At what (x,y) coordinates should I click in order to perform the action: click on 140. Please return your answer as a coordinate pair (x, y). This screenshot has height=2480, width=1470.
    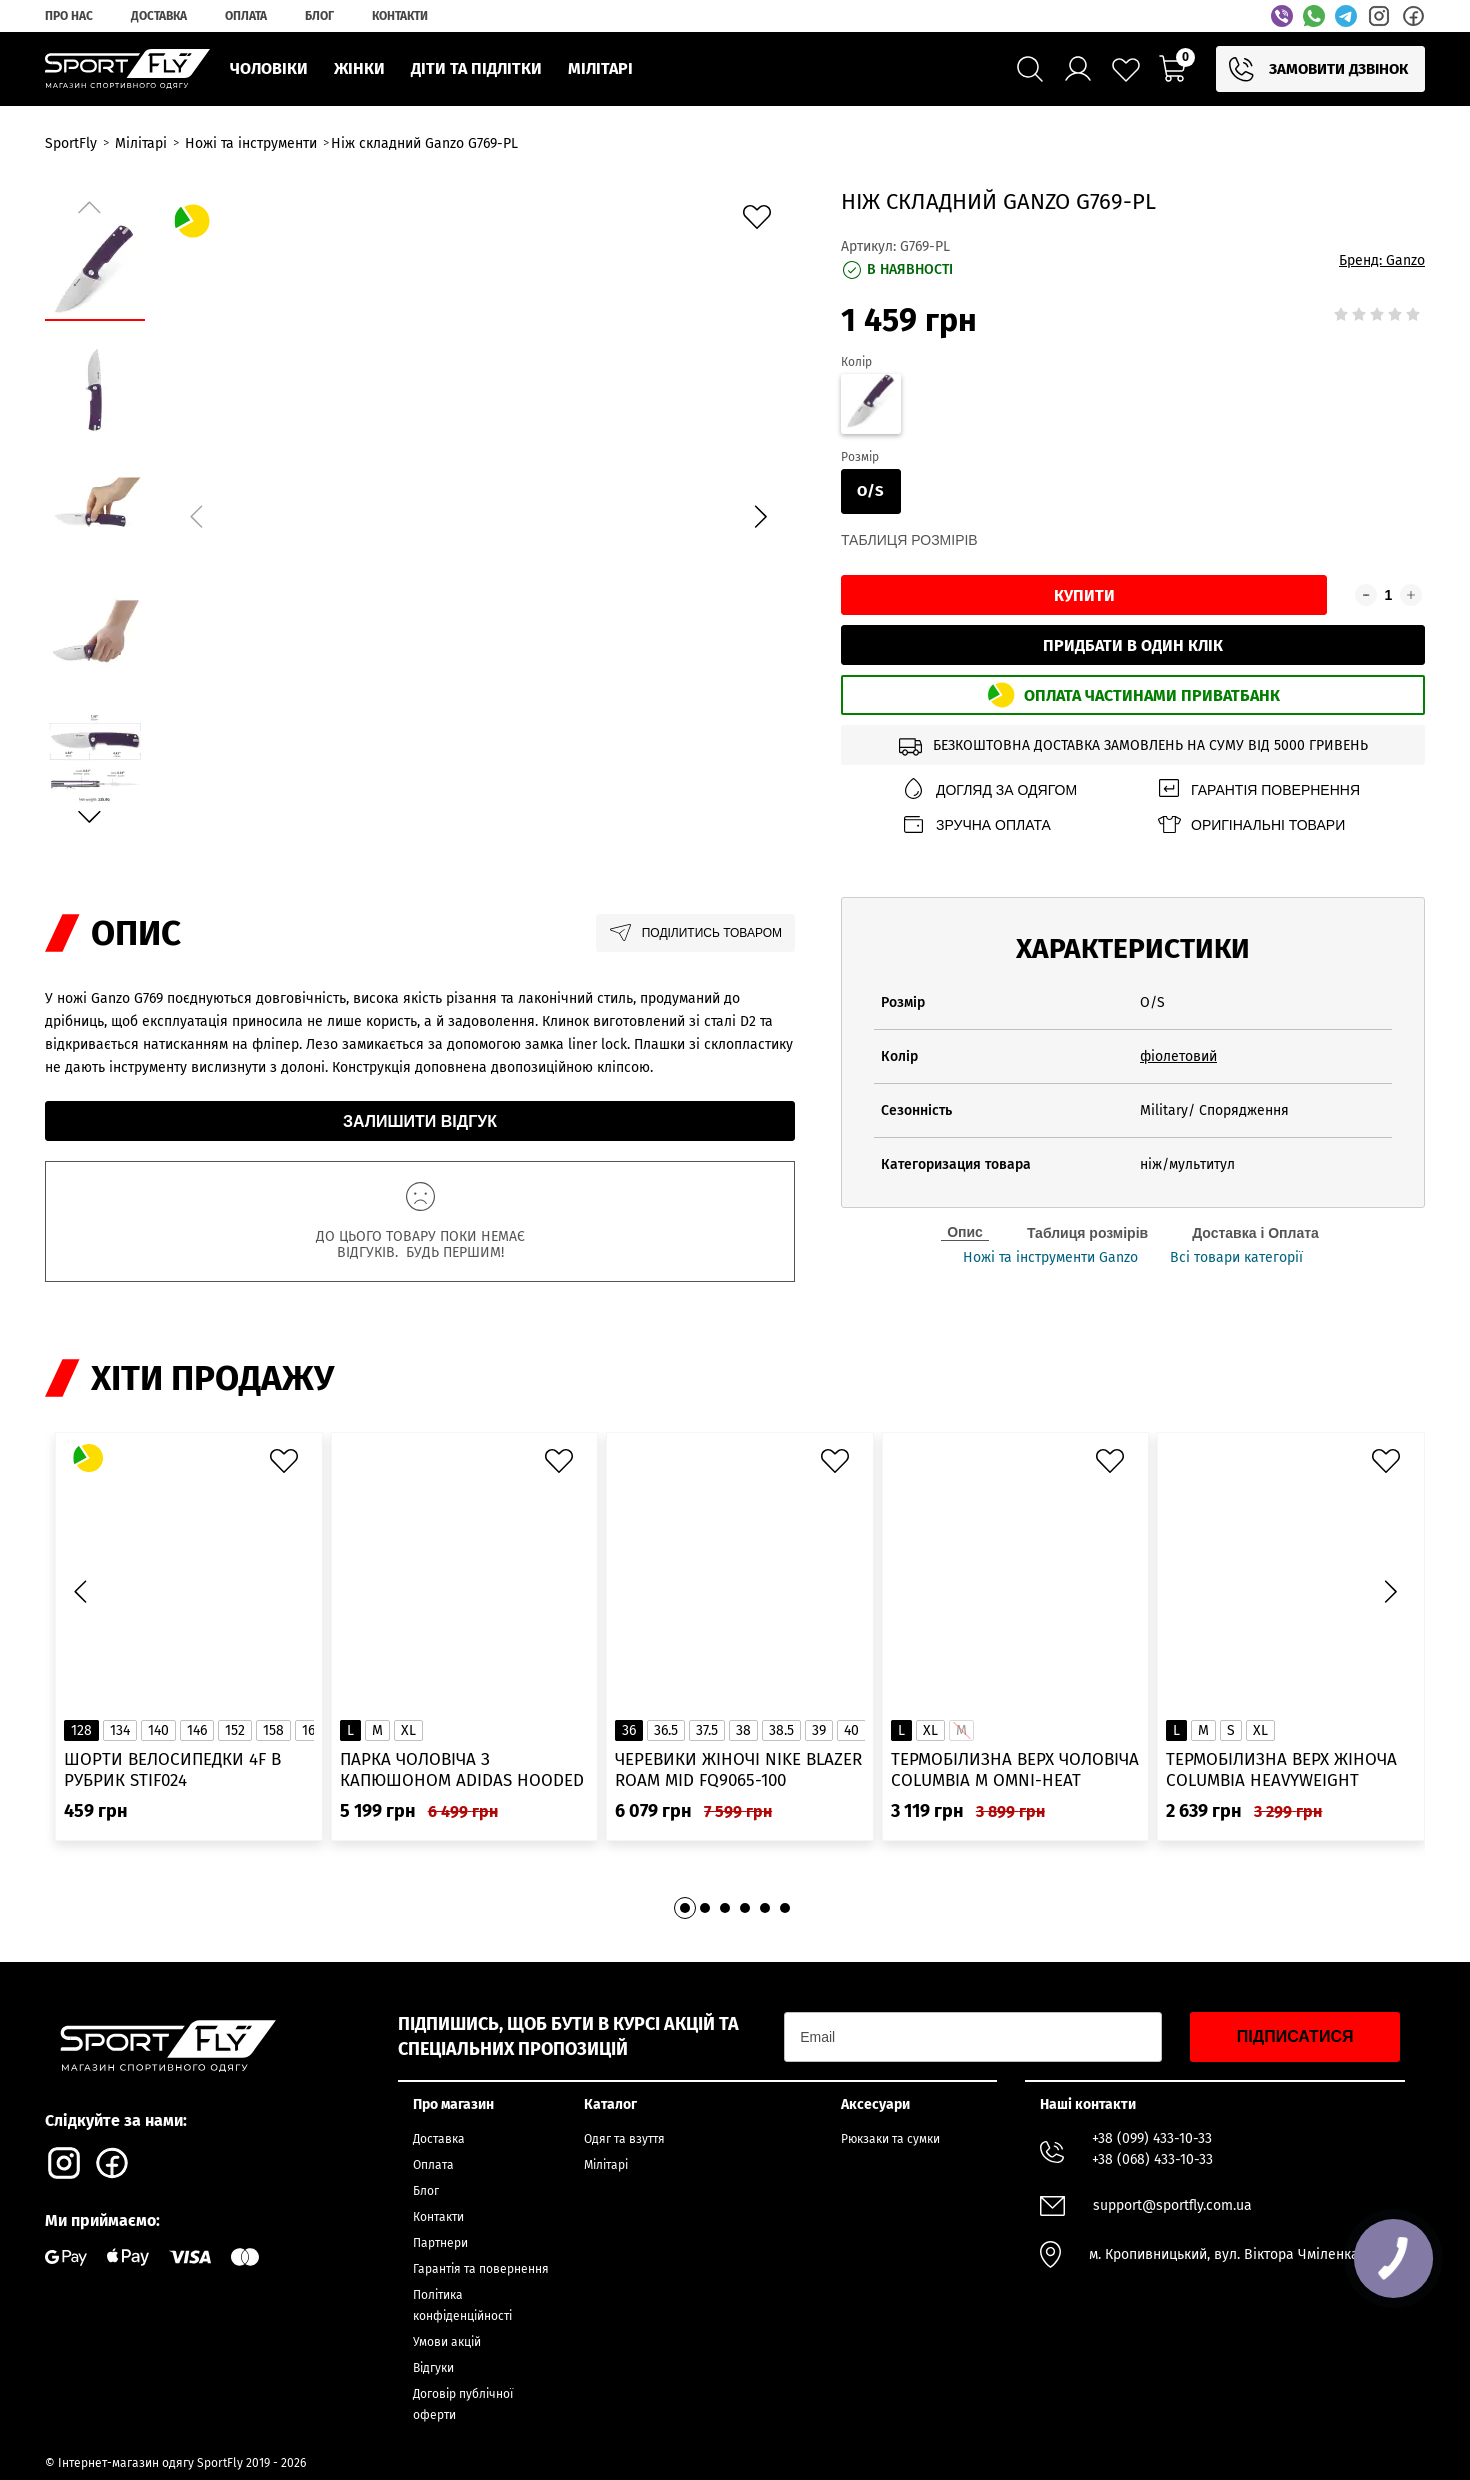
    Looking at the image, I should click on (158, 1730).